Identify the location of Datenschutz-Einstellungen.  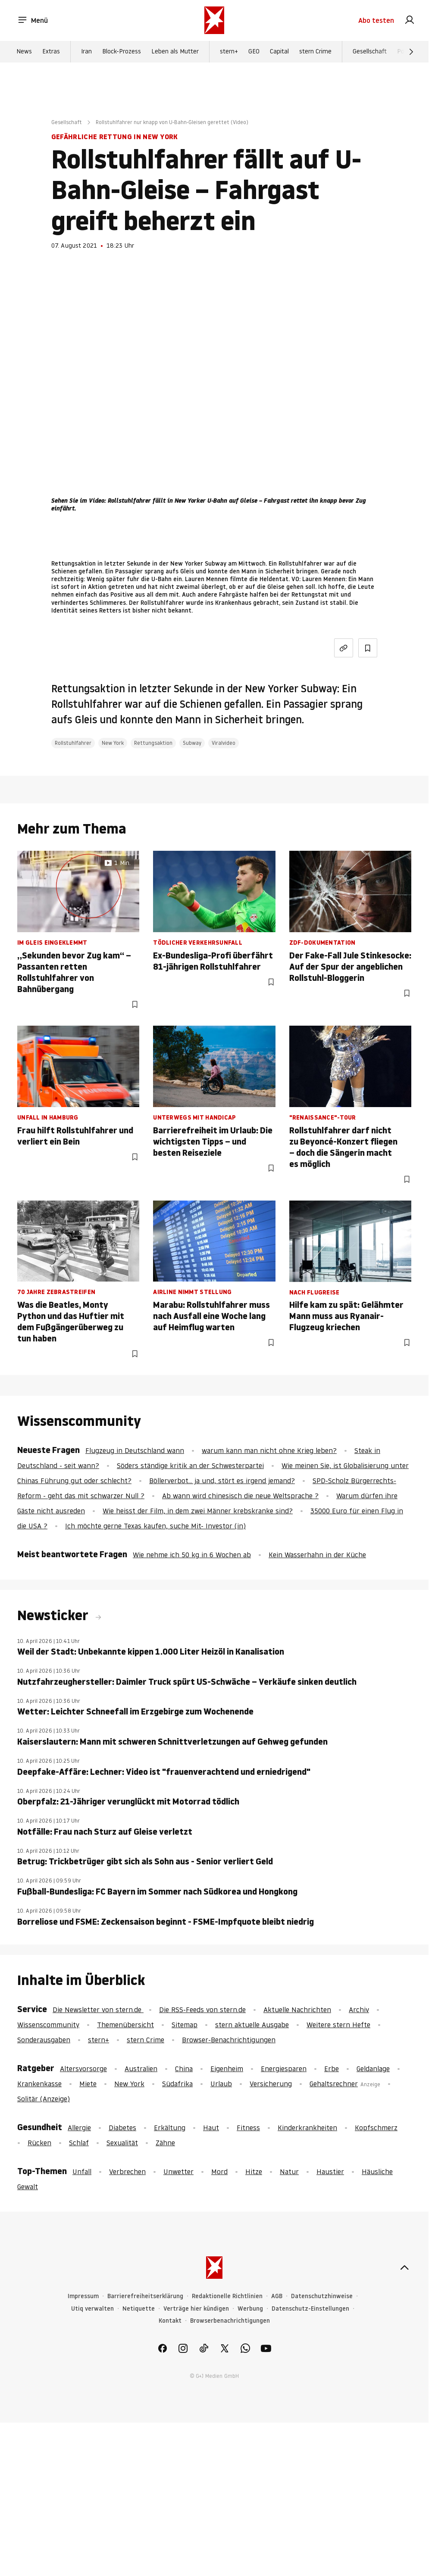
(310, 2308).